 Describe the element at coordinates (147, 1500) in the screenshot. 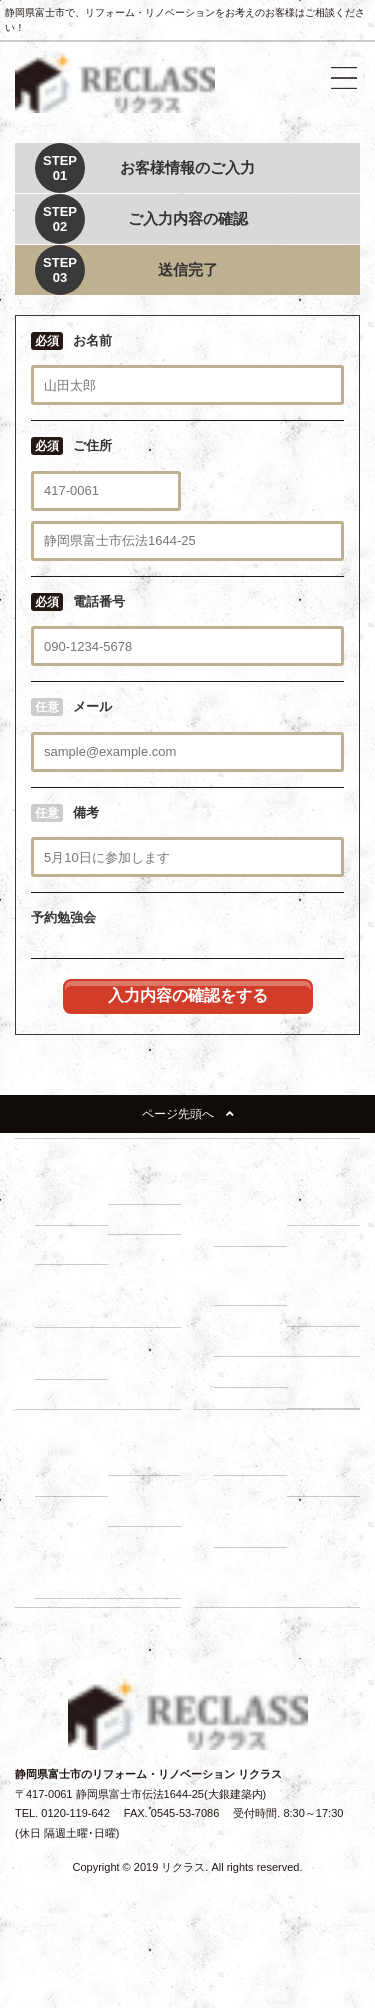

I see `－ 補助金・減税` at that location.